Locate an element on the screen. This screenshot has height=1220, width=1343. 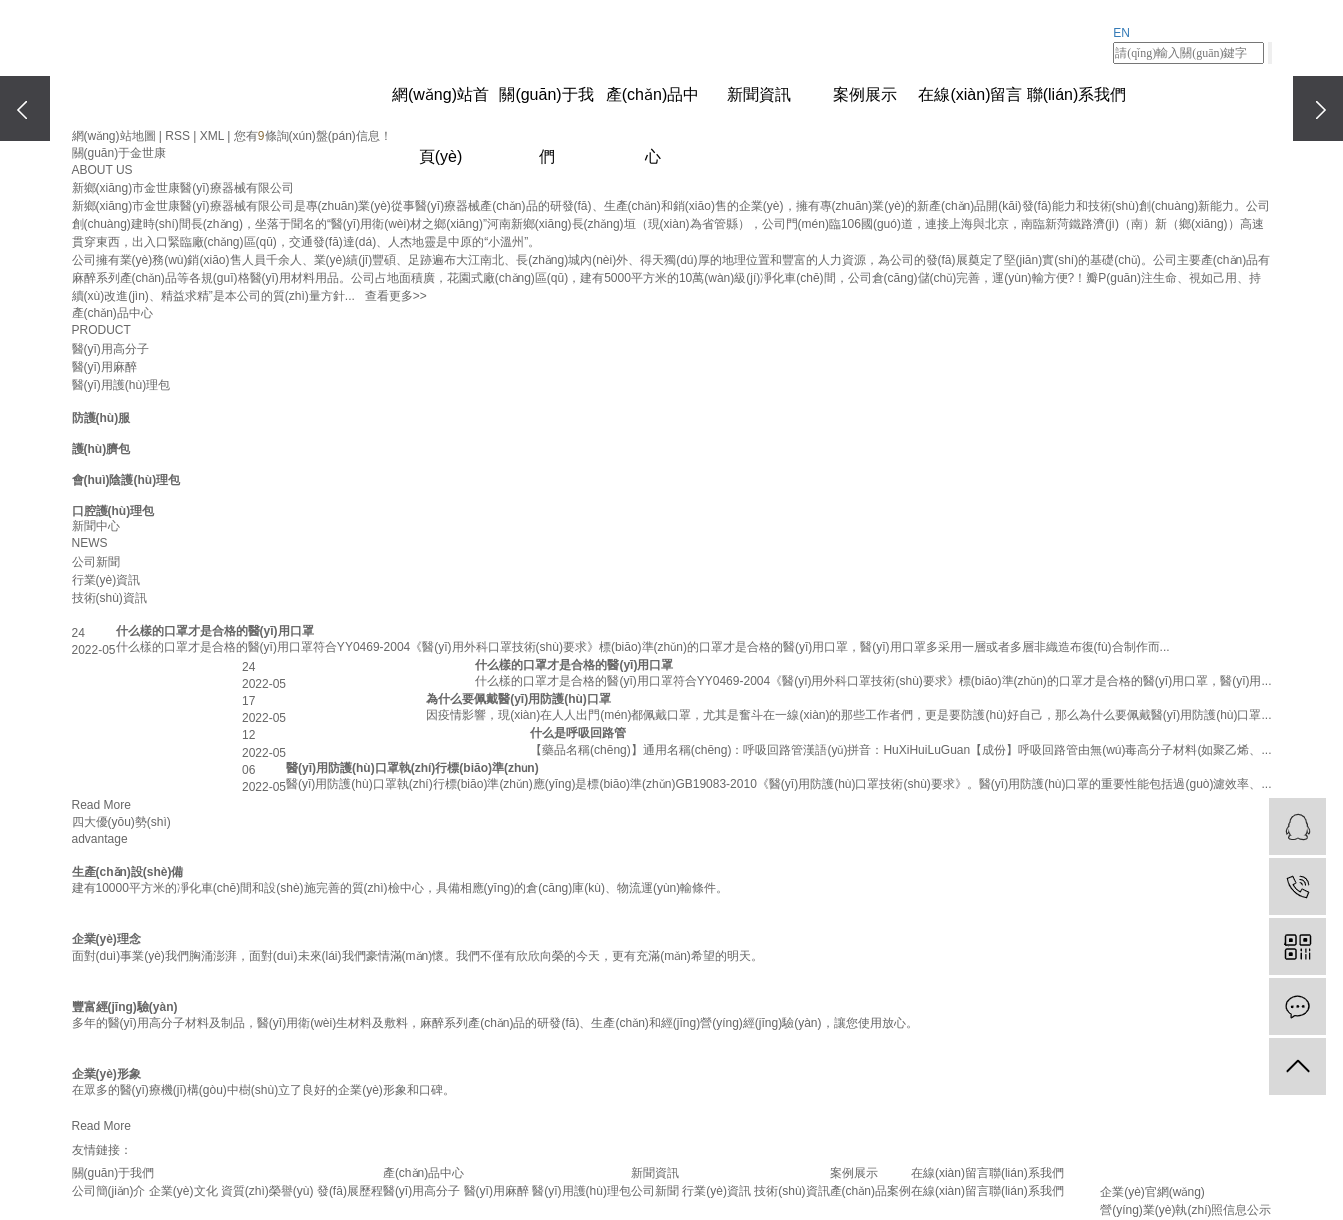
什么是呼吸回路管 is located at coordinates (578, 733).